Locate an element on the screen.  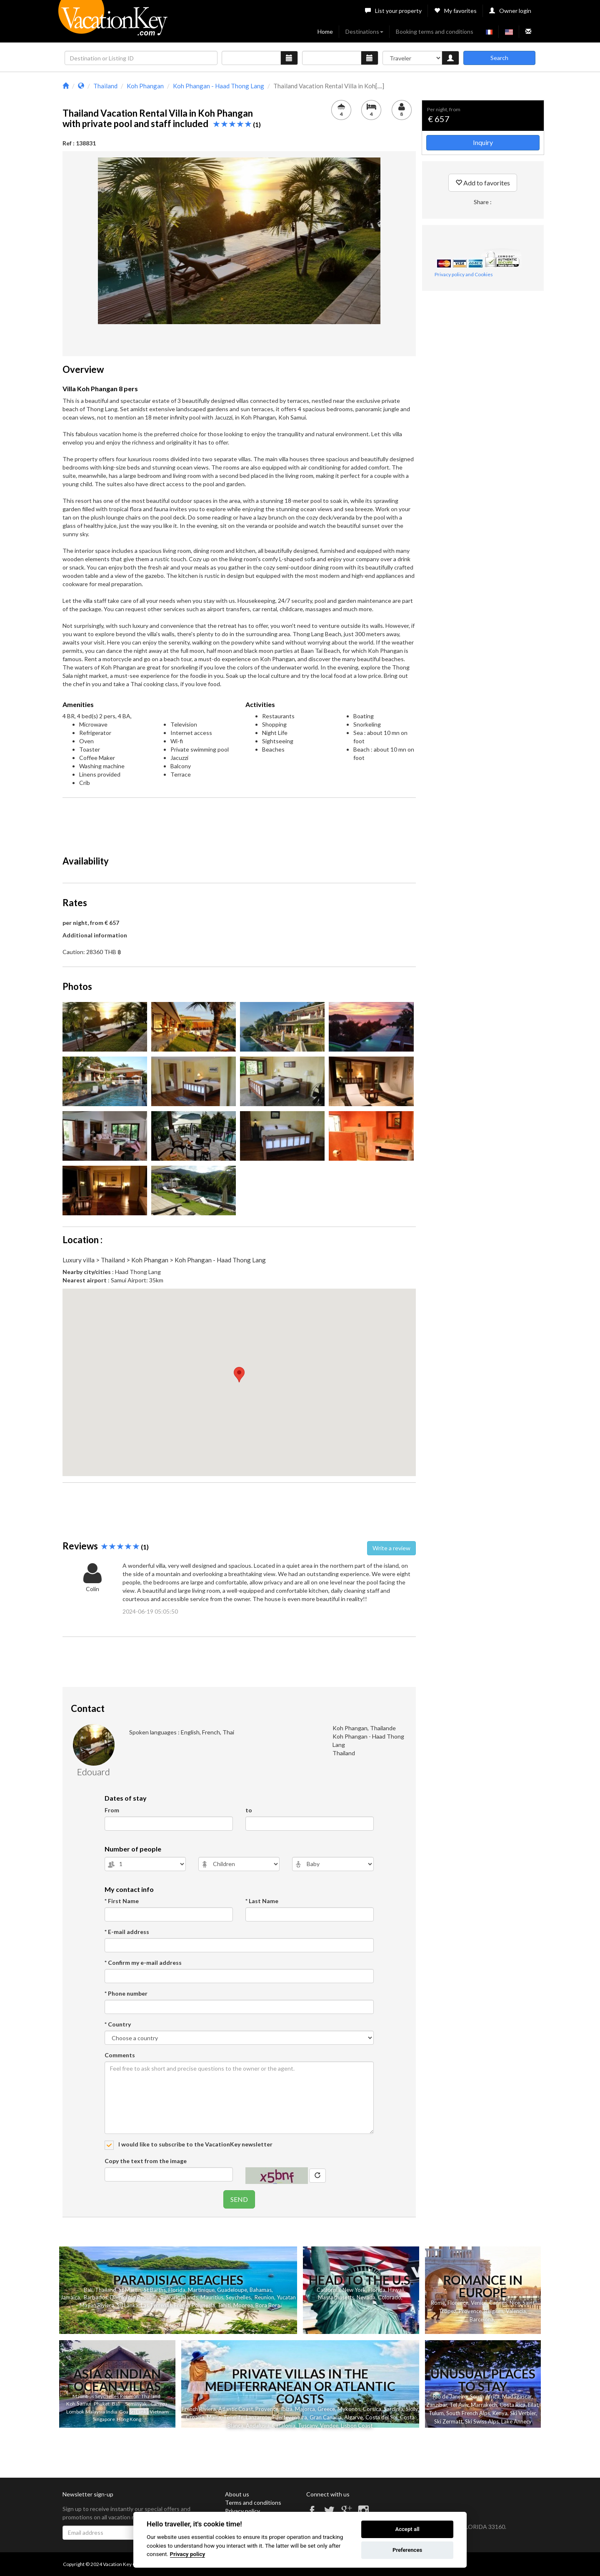
Destinations [button] is located at coordinates (364, 31).